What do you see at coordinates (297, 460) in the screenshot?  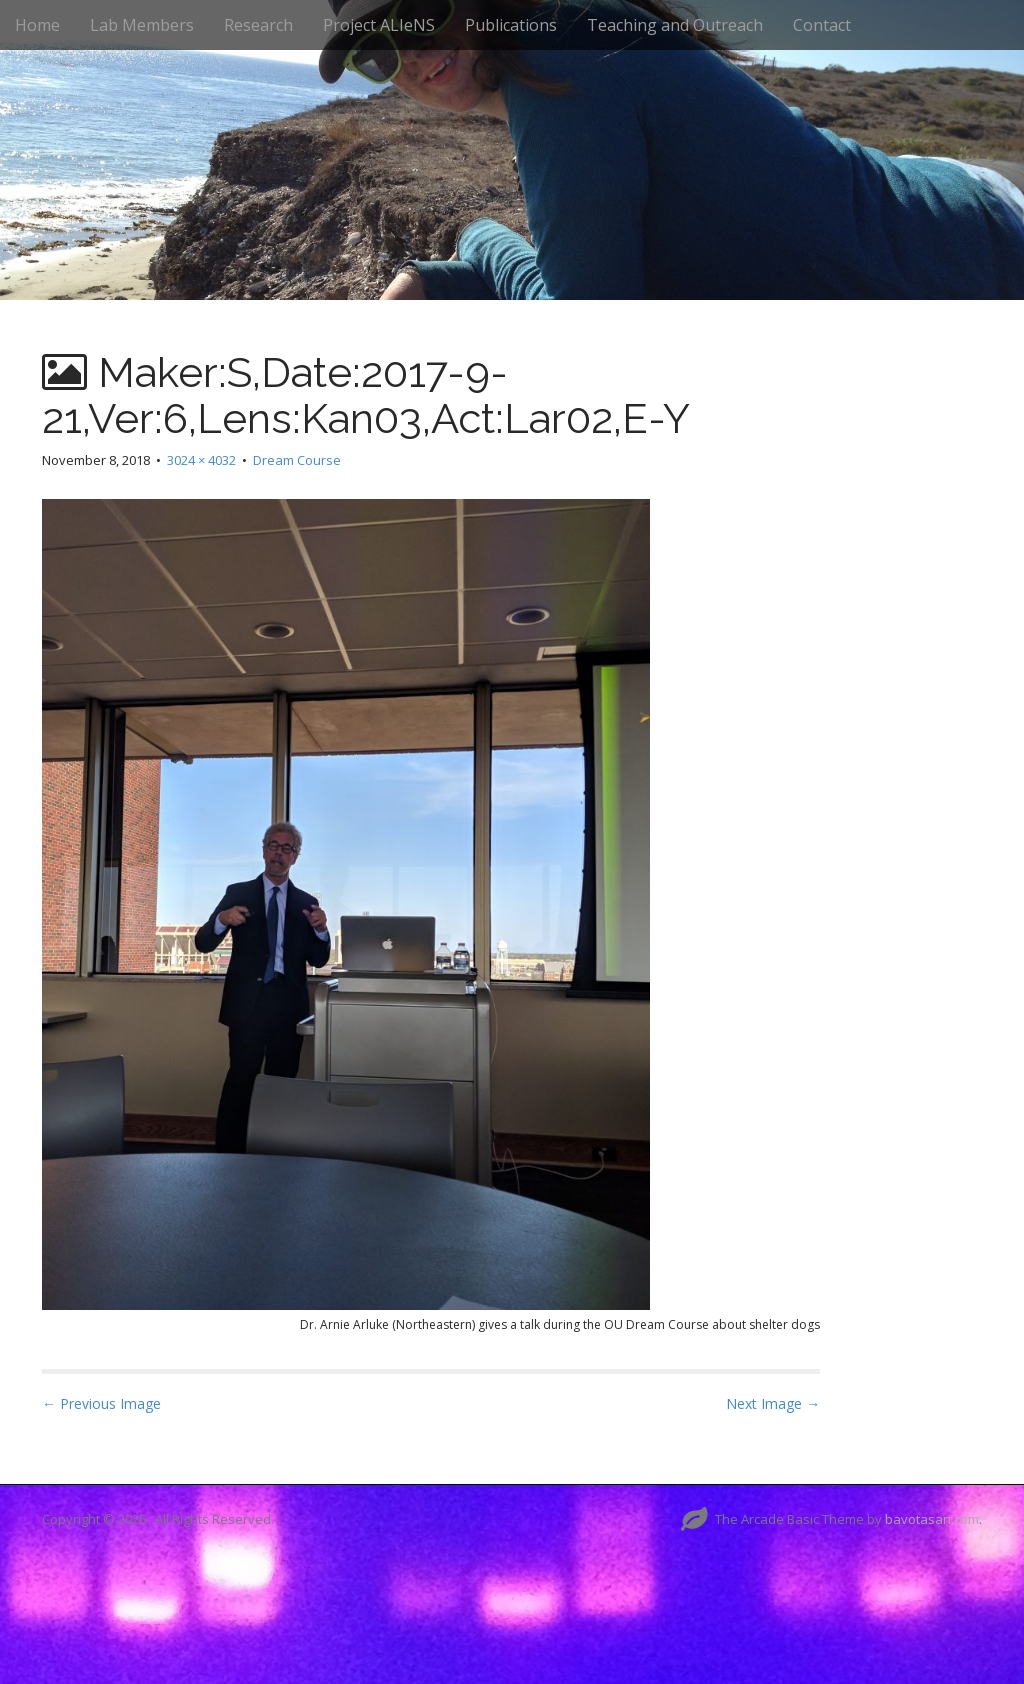 I see `Dream Course` at bounding box center [297, 460].